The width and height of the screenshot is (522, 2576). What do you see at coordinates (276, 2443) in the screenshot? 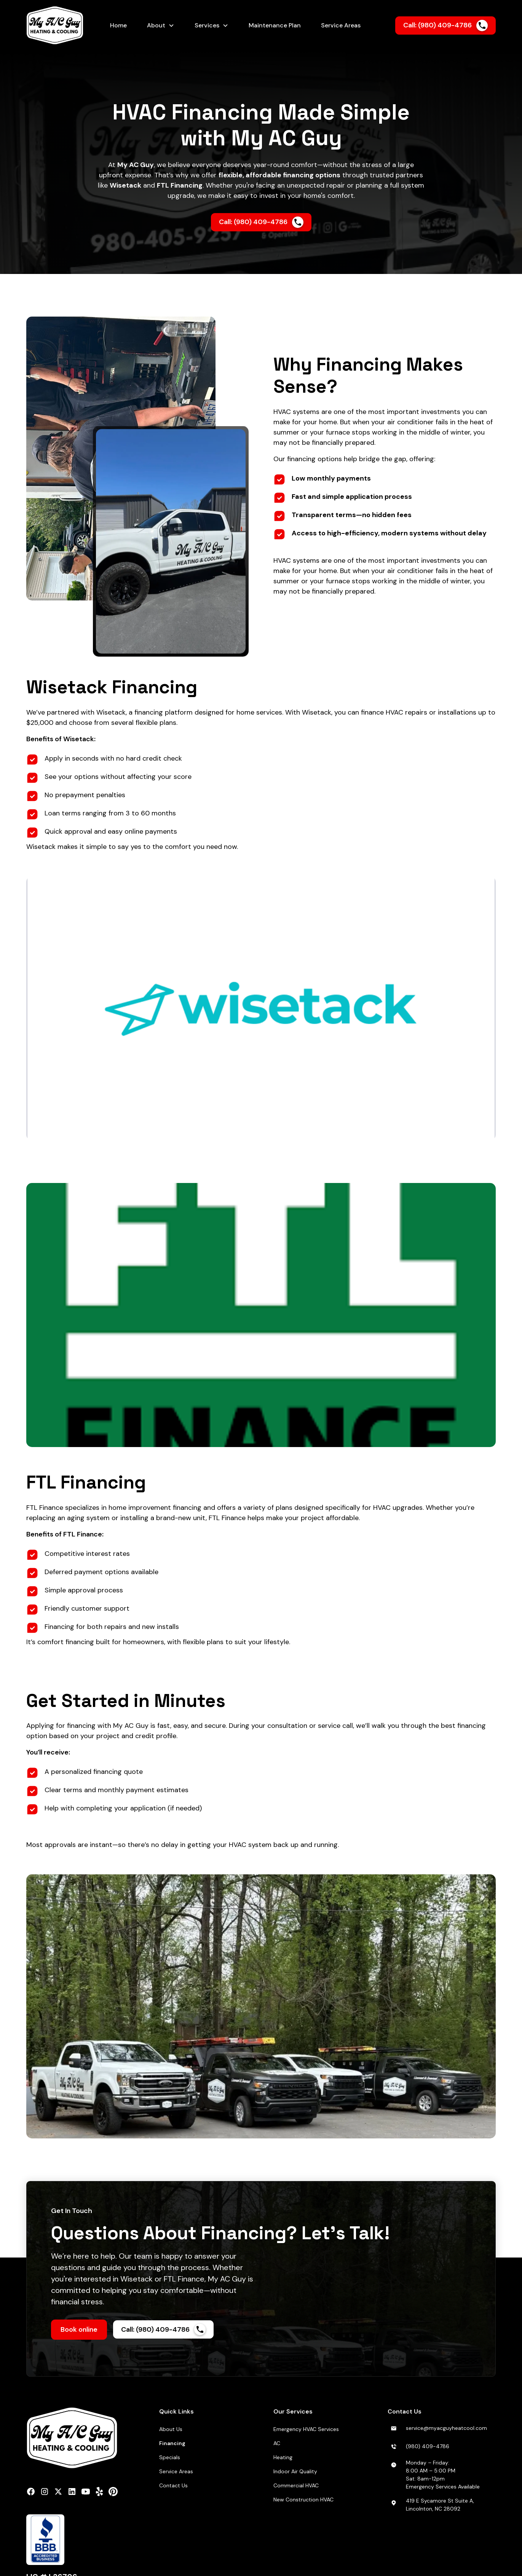
I see `AC` at bounding box center [276, 2443].